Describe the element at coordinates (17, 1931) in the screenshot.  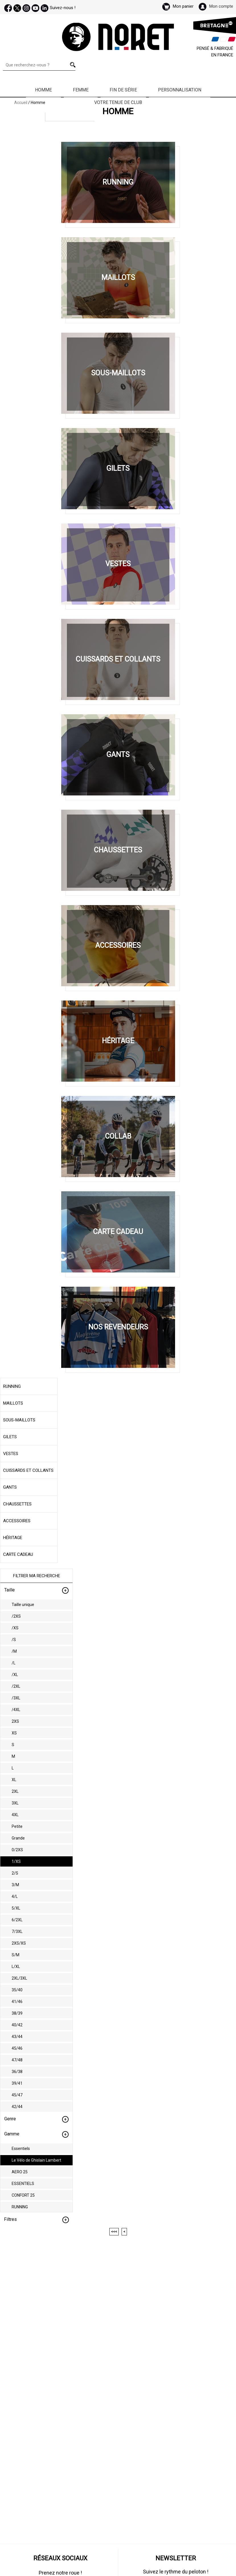
I see `7/3XL` at that location.